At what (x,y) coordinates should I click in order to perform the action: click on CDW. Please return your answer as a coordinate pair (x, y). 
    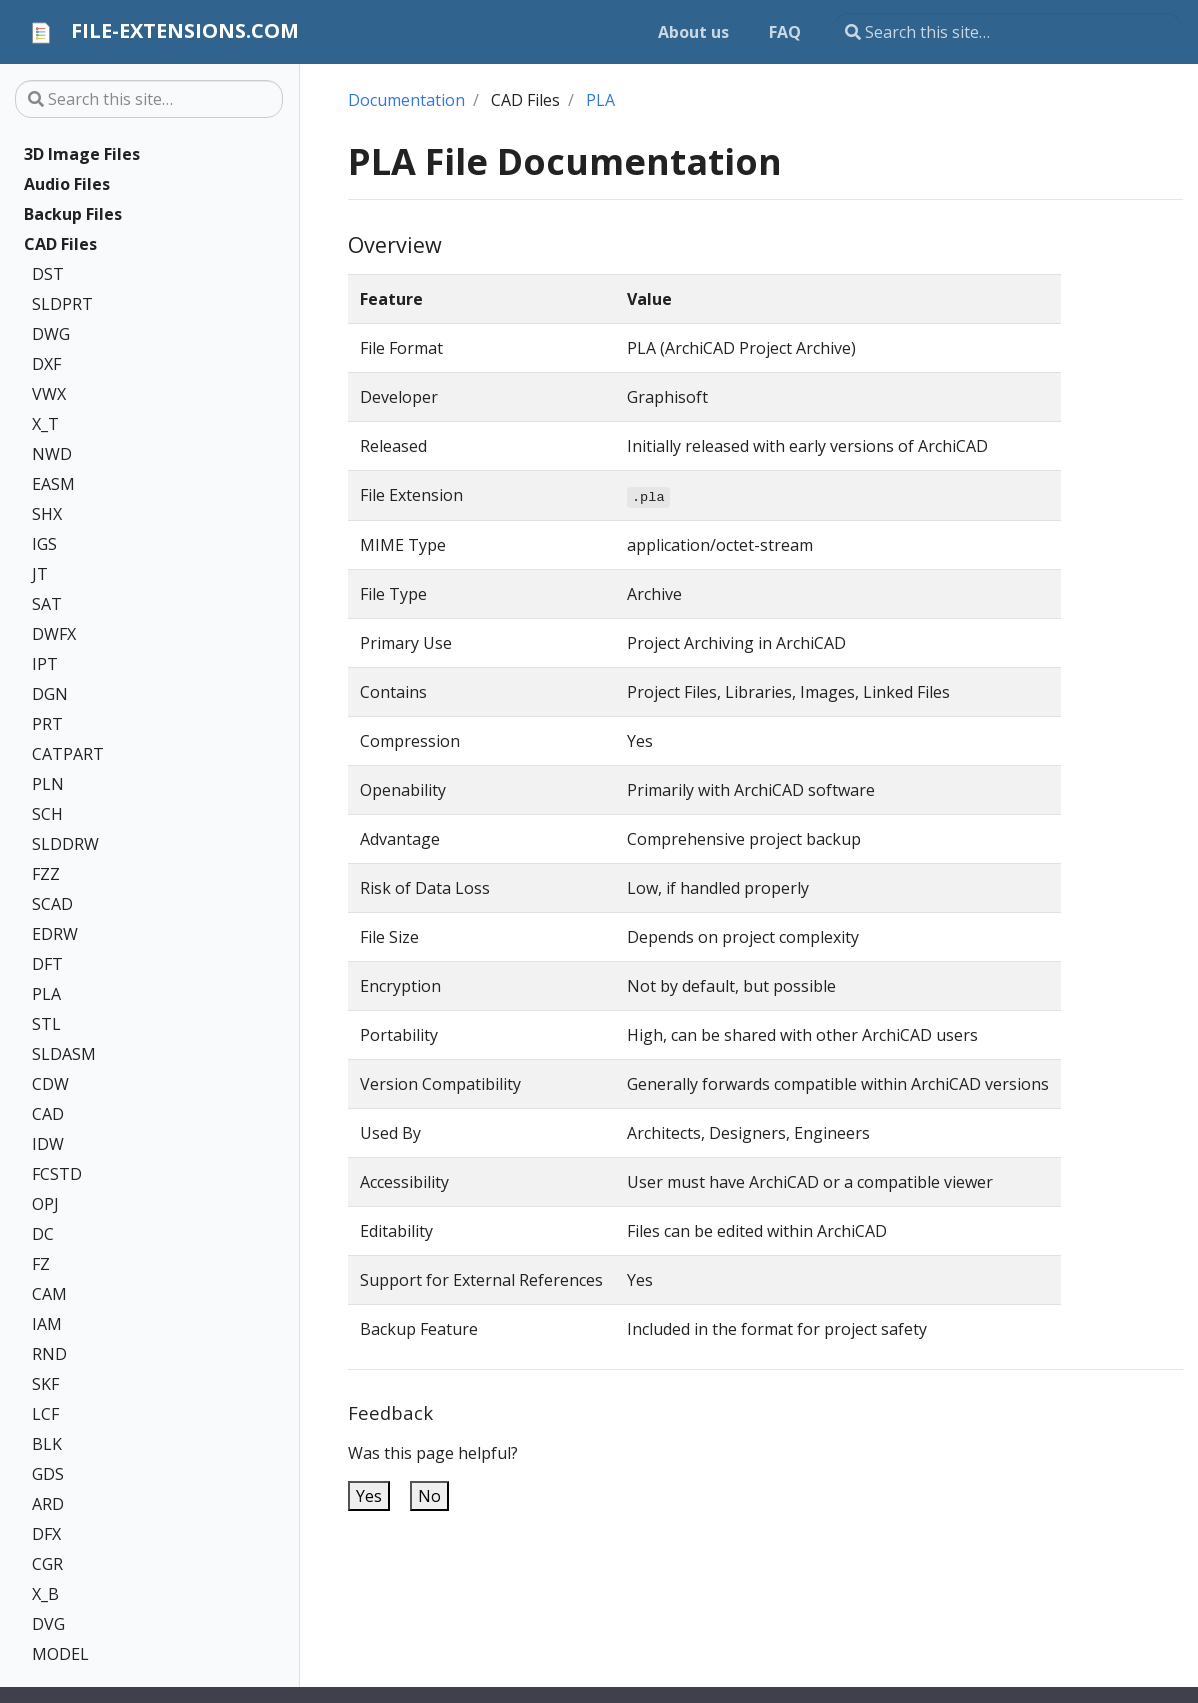
    Looking at the image, I should click on (50, 1084).